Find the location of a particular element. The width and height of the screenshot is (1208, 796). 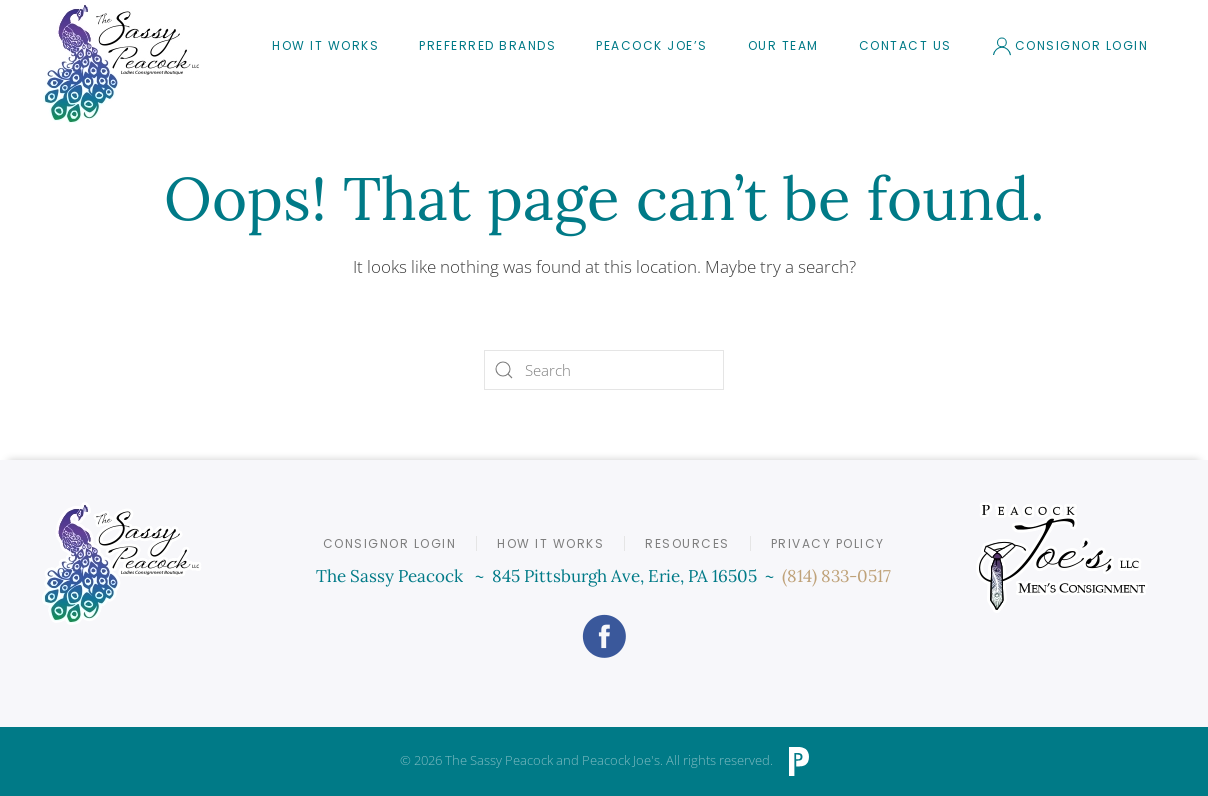

[Search] is located at coordinates (604, 370).